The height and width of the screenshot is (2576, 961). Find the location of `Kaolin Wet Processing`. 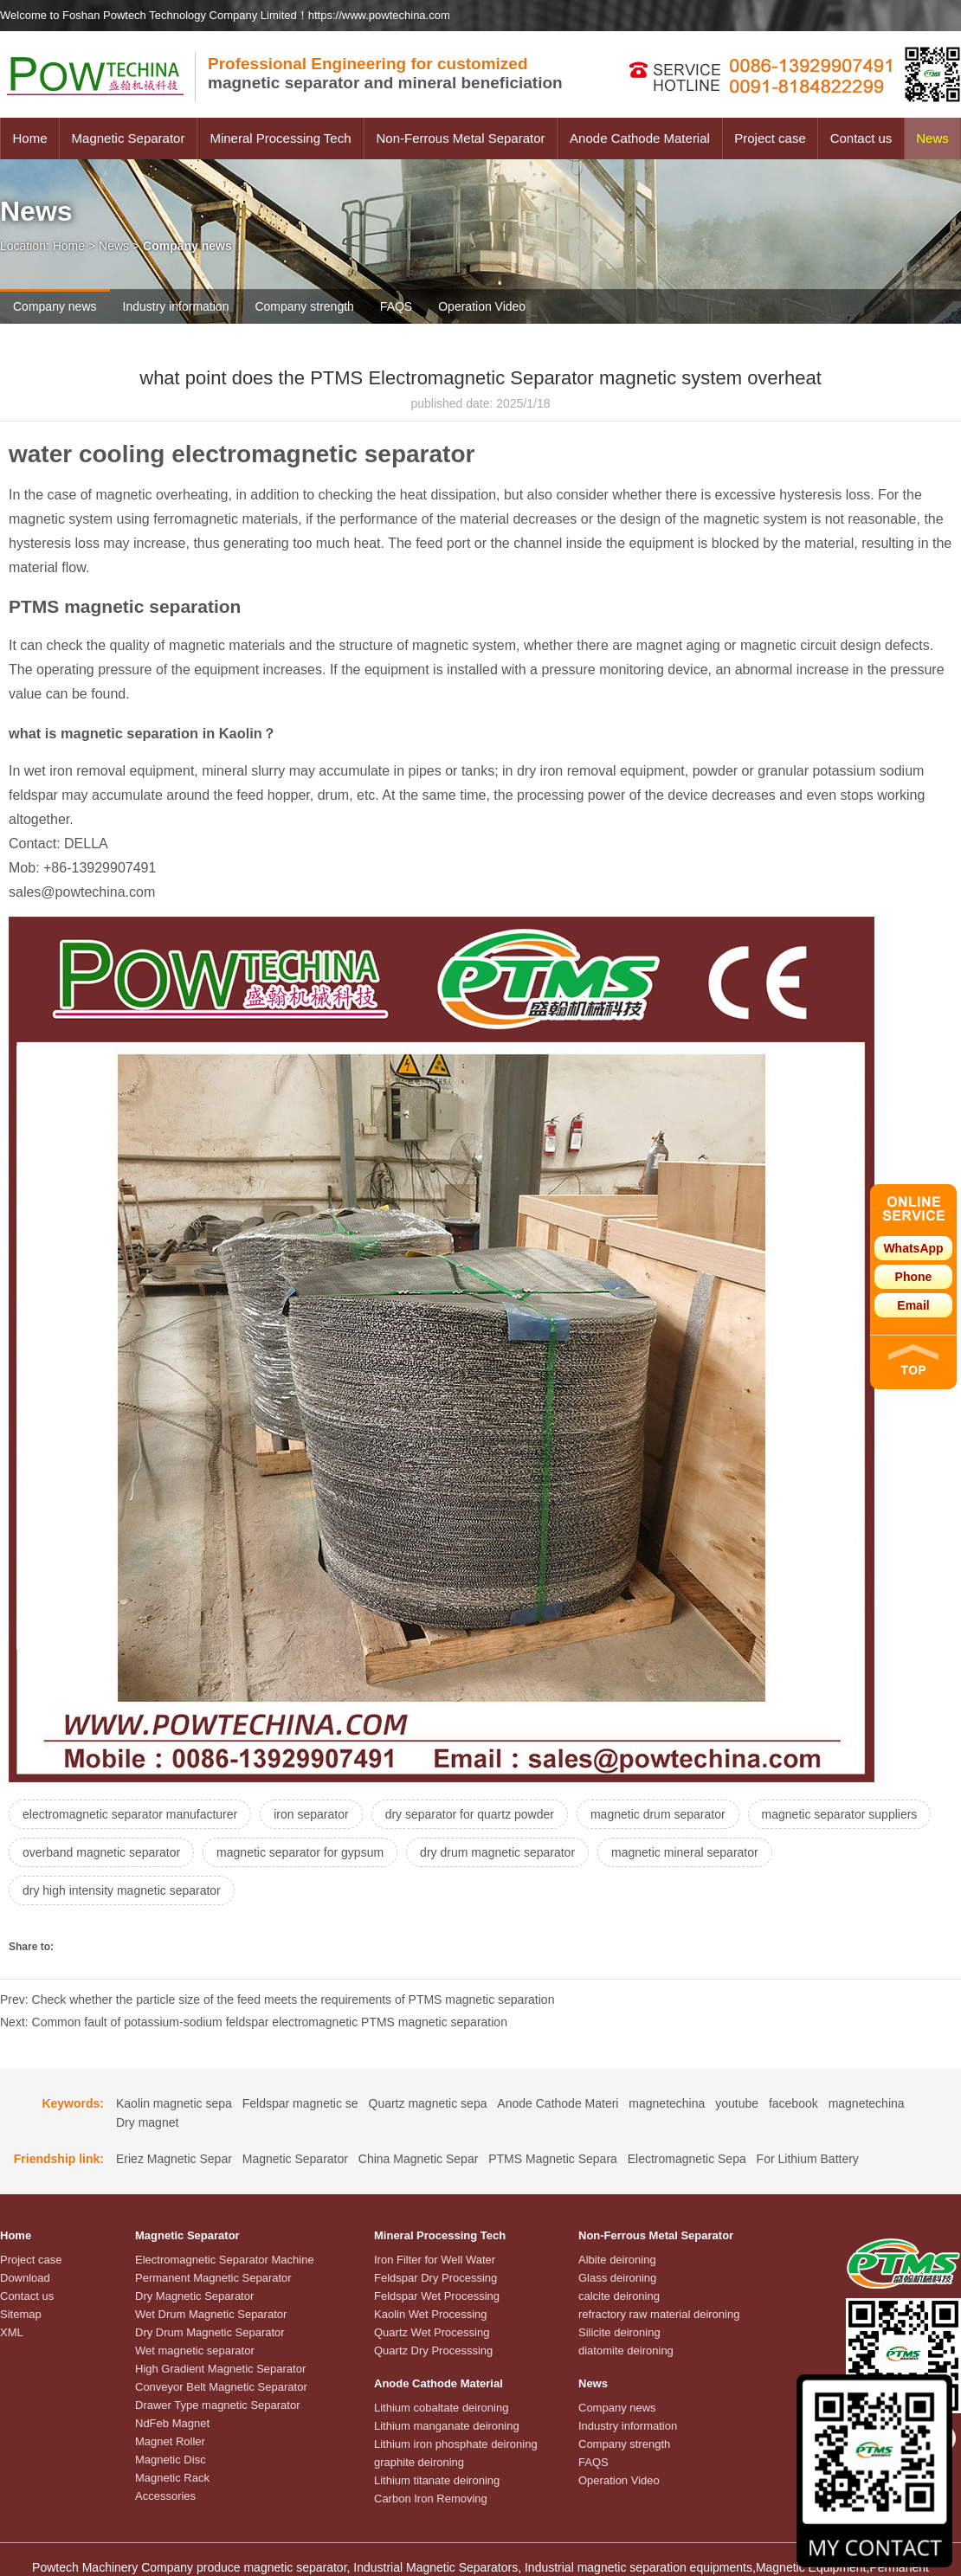

Kaolin Wet Processing is located at coordinates (430, 2314).